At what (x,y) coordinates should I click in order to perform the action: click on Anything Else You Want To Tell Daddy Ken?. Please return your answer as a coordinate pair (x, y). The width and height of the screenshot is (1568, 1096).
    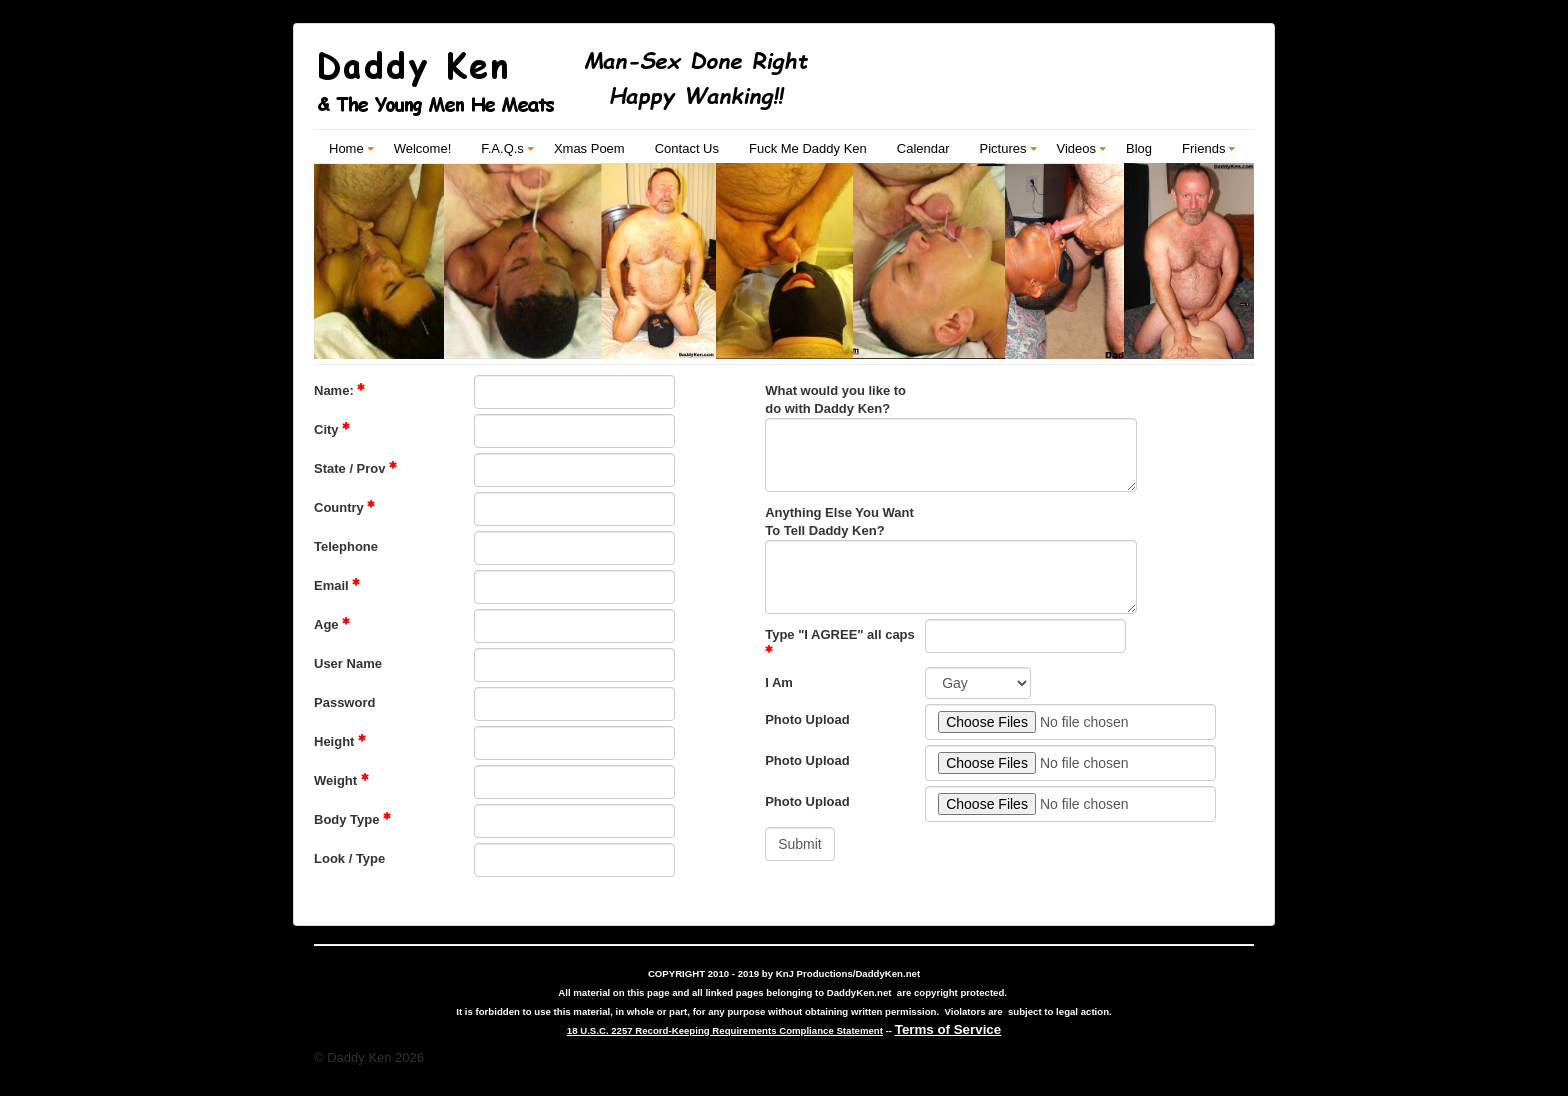
    Looking at the image, I should click on (839, 521).